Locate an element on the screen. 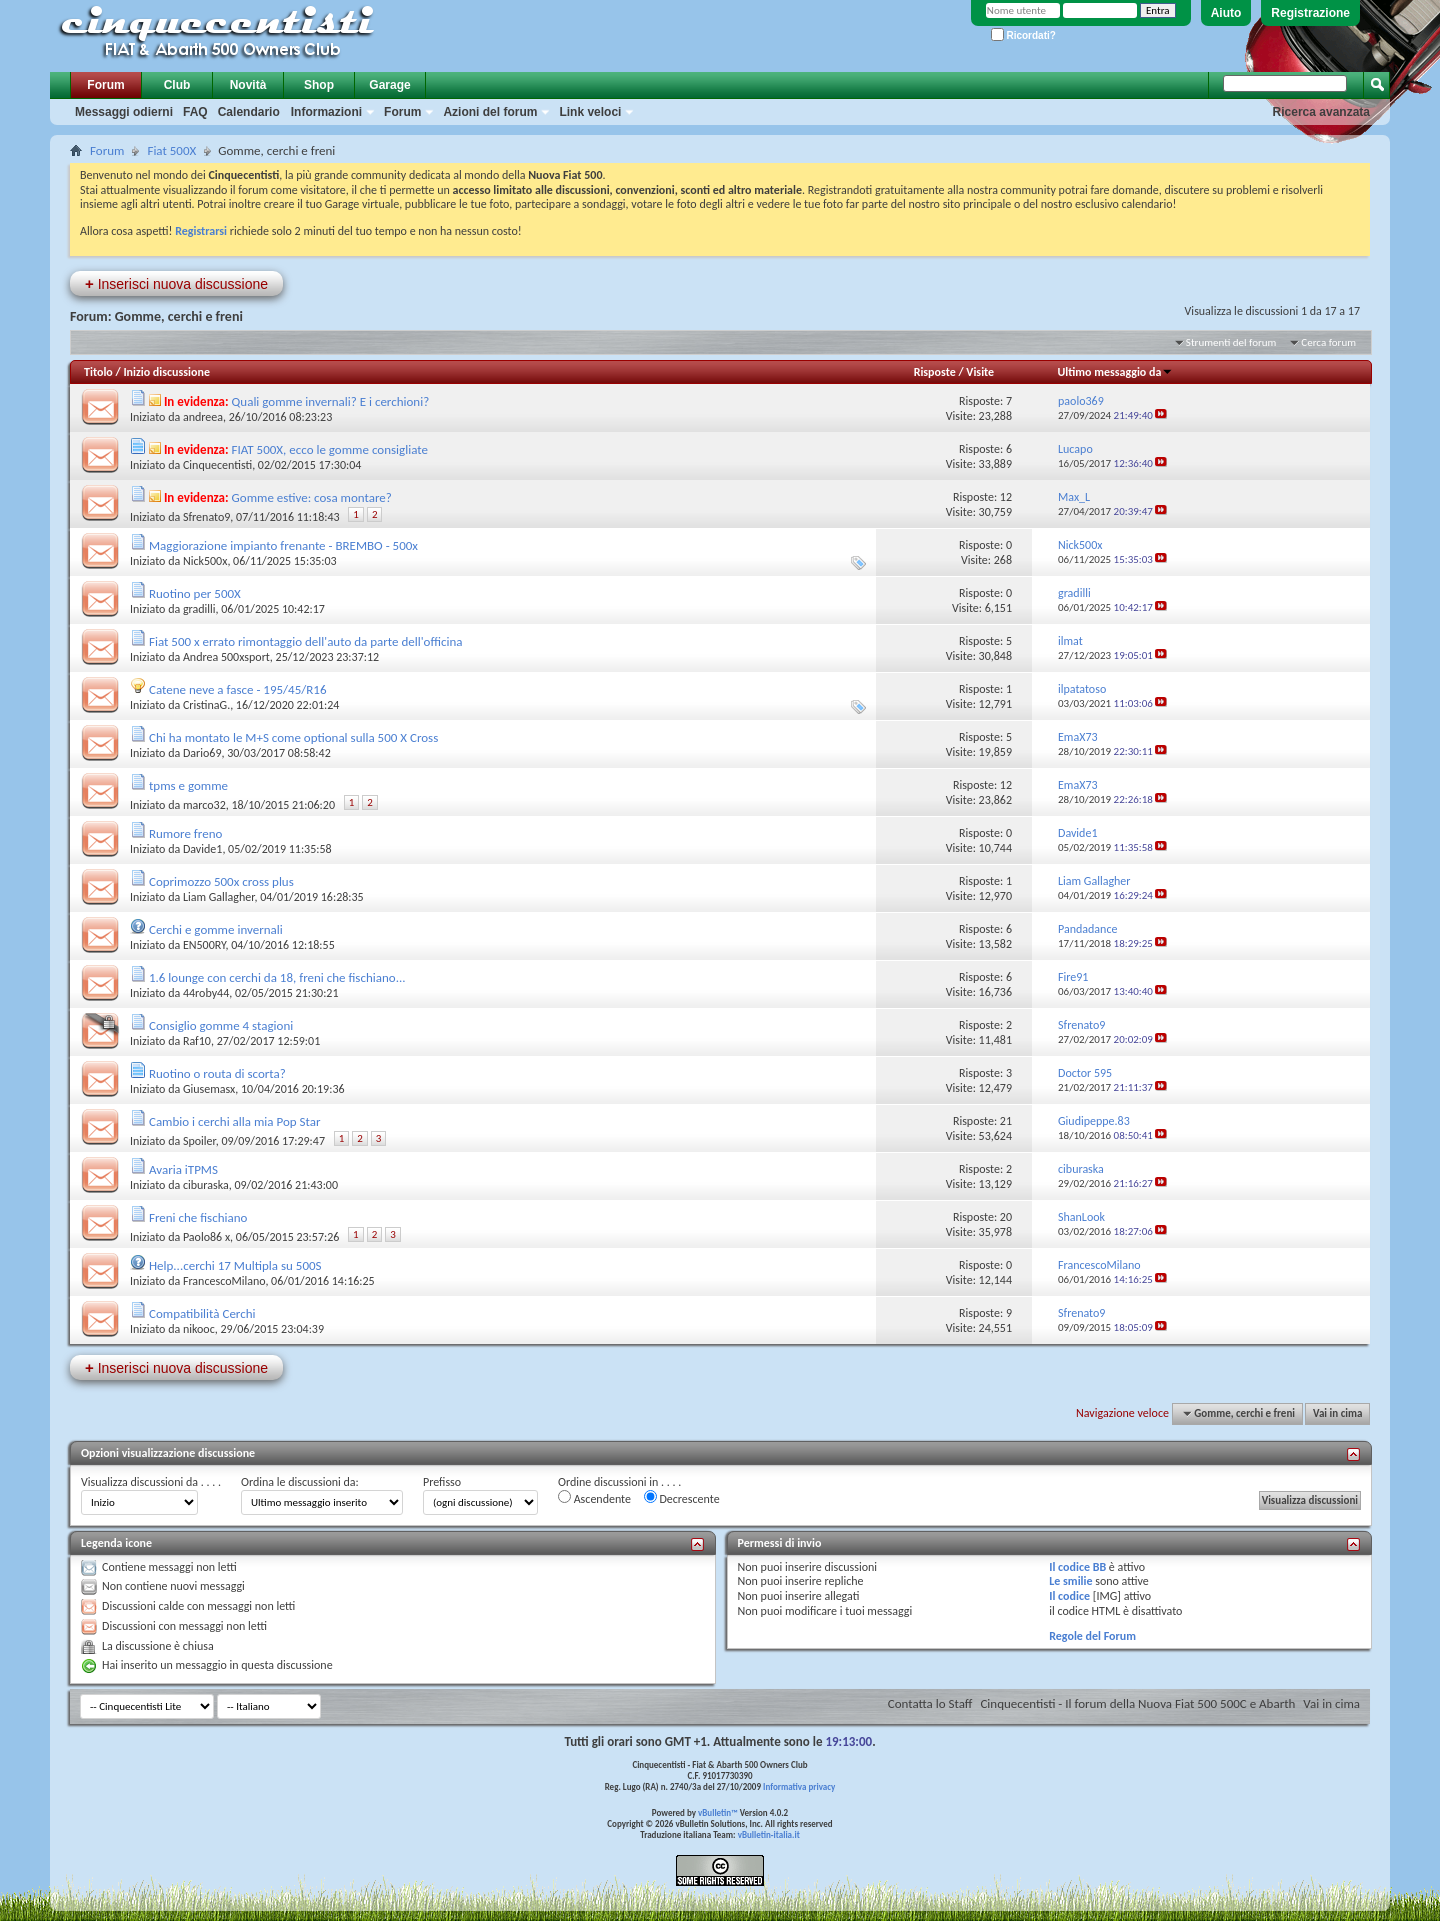  Club is located at coordinates (177, 85).